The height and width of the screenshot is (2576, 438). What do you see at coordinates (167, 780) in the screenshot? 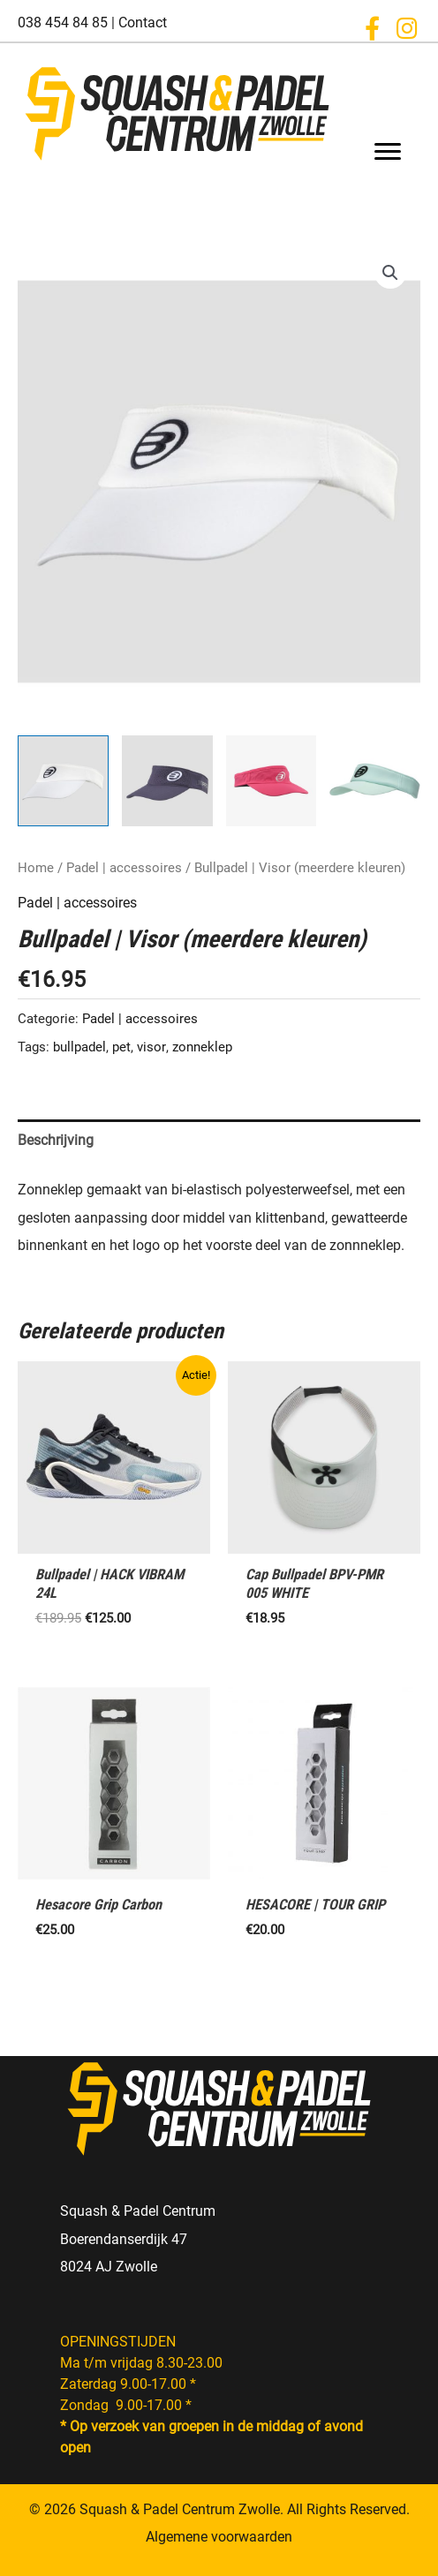
I see `[View Product image 2]` at bounding box center [167, 780].